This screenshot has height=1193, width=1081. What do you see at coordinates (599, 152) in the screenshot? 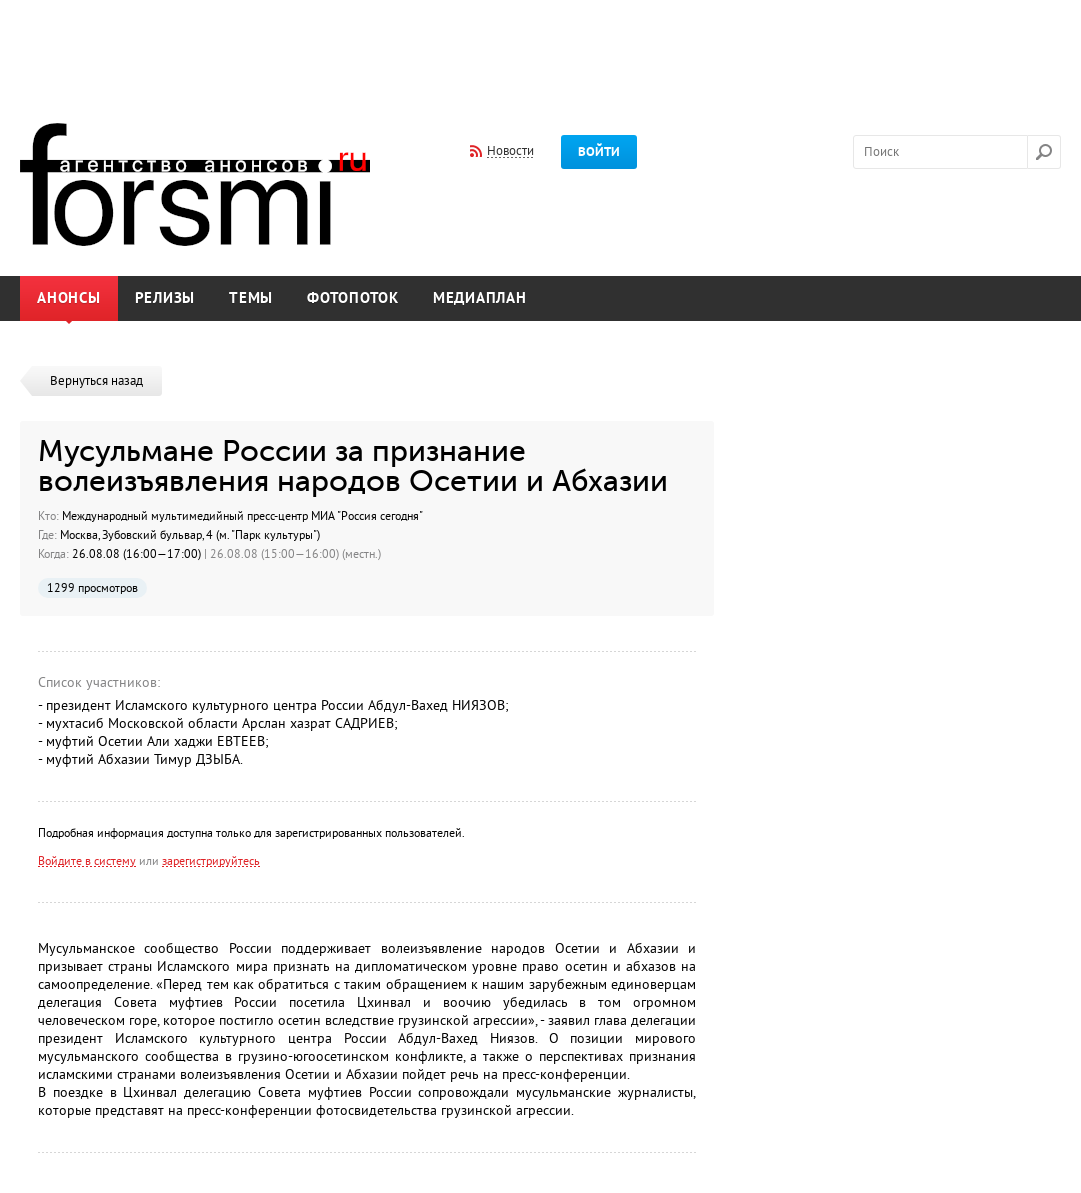
I see `Войти` at bounding box center [599, 152].